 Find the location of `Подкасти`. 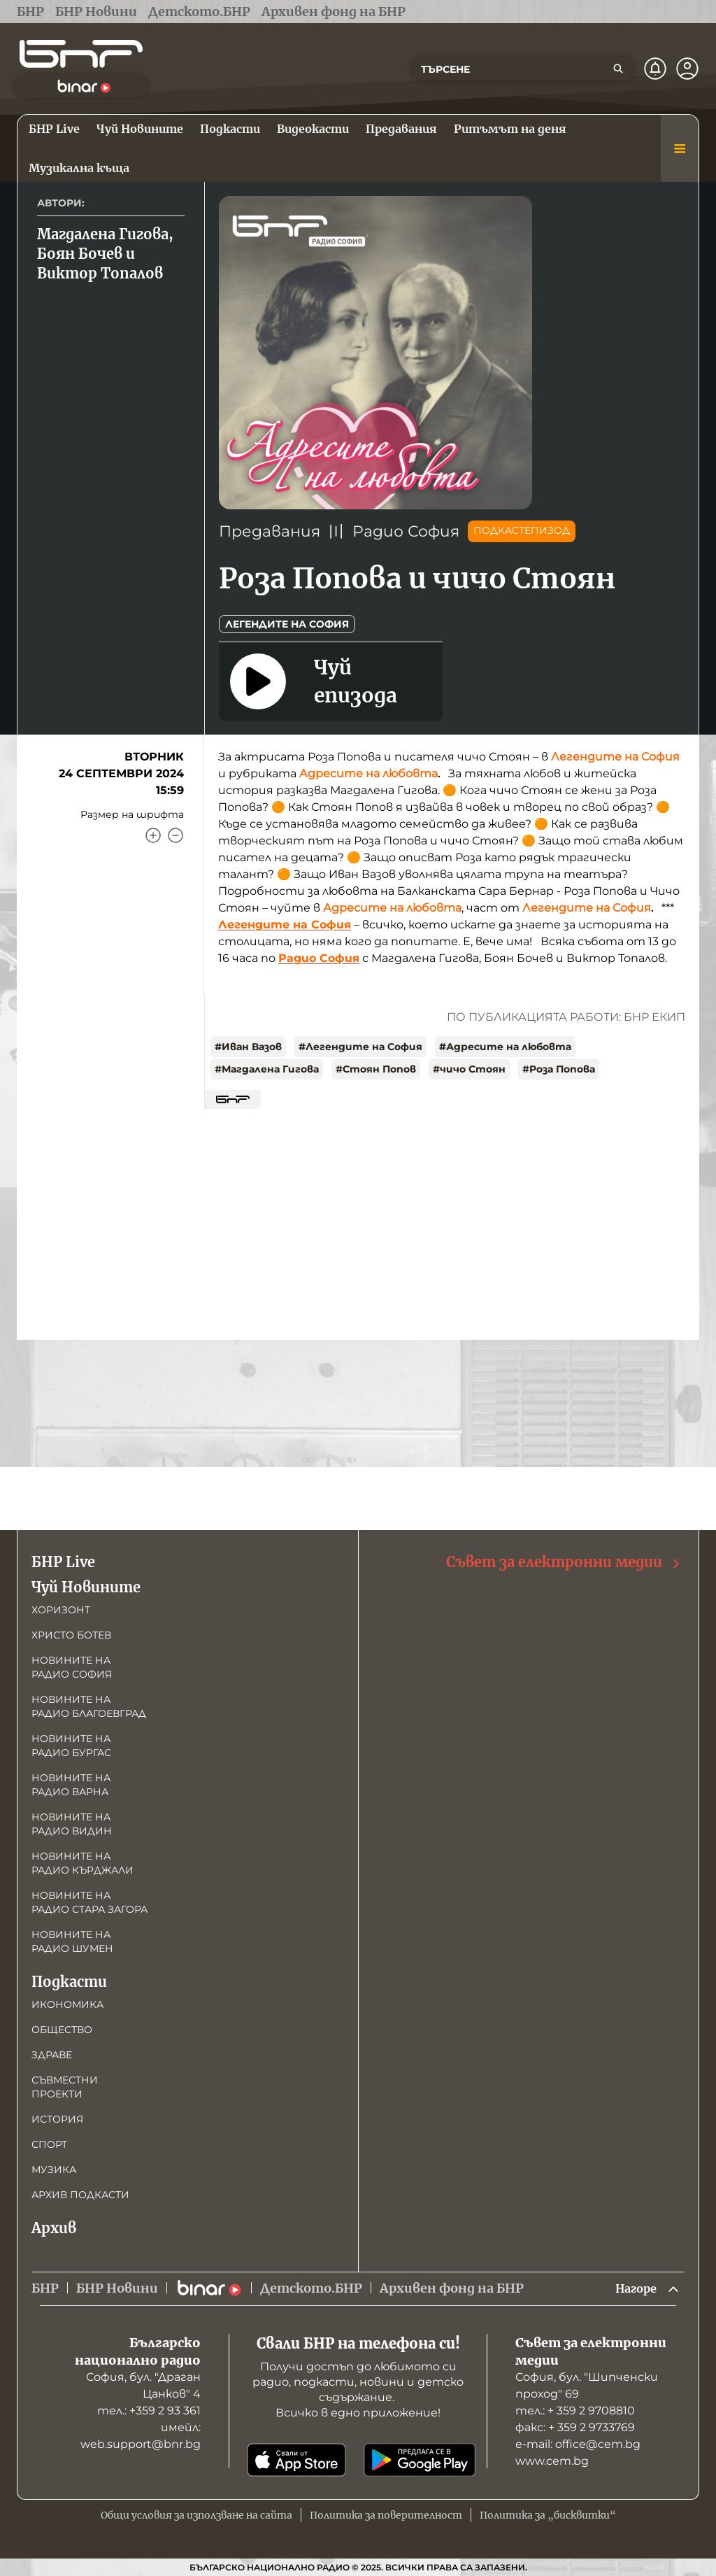

Подкасти is located at coordinates (69, 1980).